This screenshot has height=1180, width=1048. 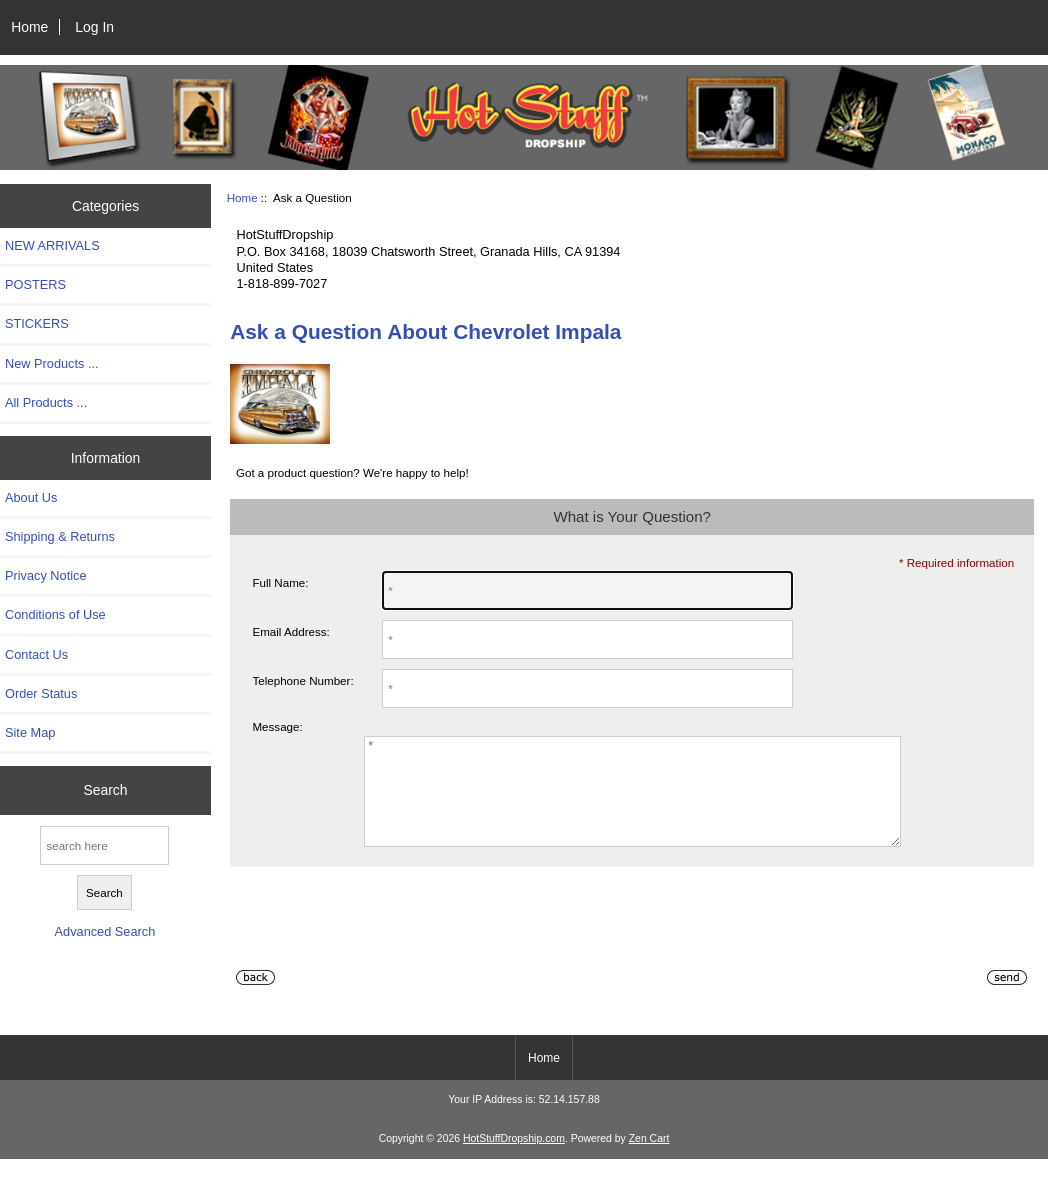 What do you see at coordinates (55, 614) in the screenshot?
I see `Conditions of Use` at bounding box center [55, 614].